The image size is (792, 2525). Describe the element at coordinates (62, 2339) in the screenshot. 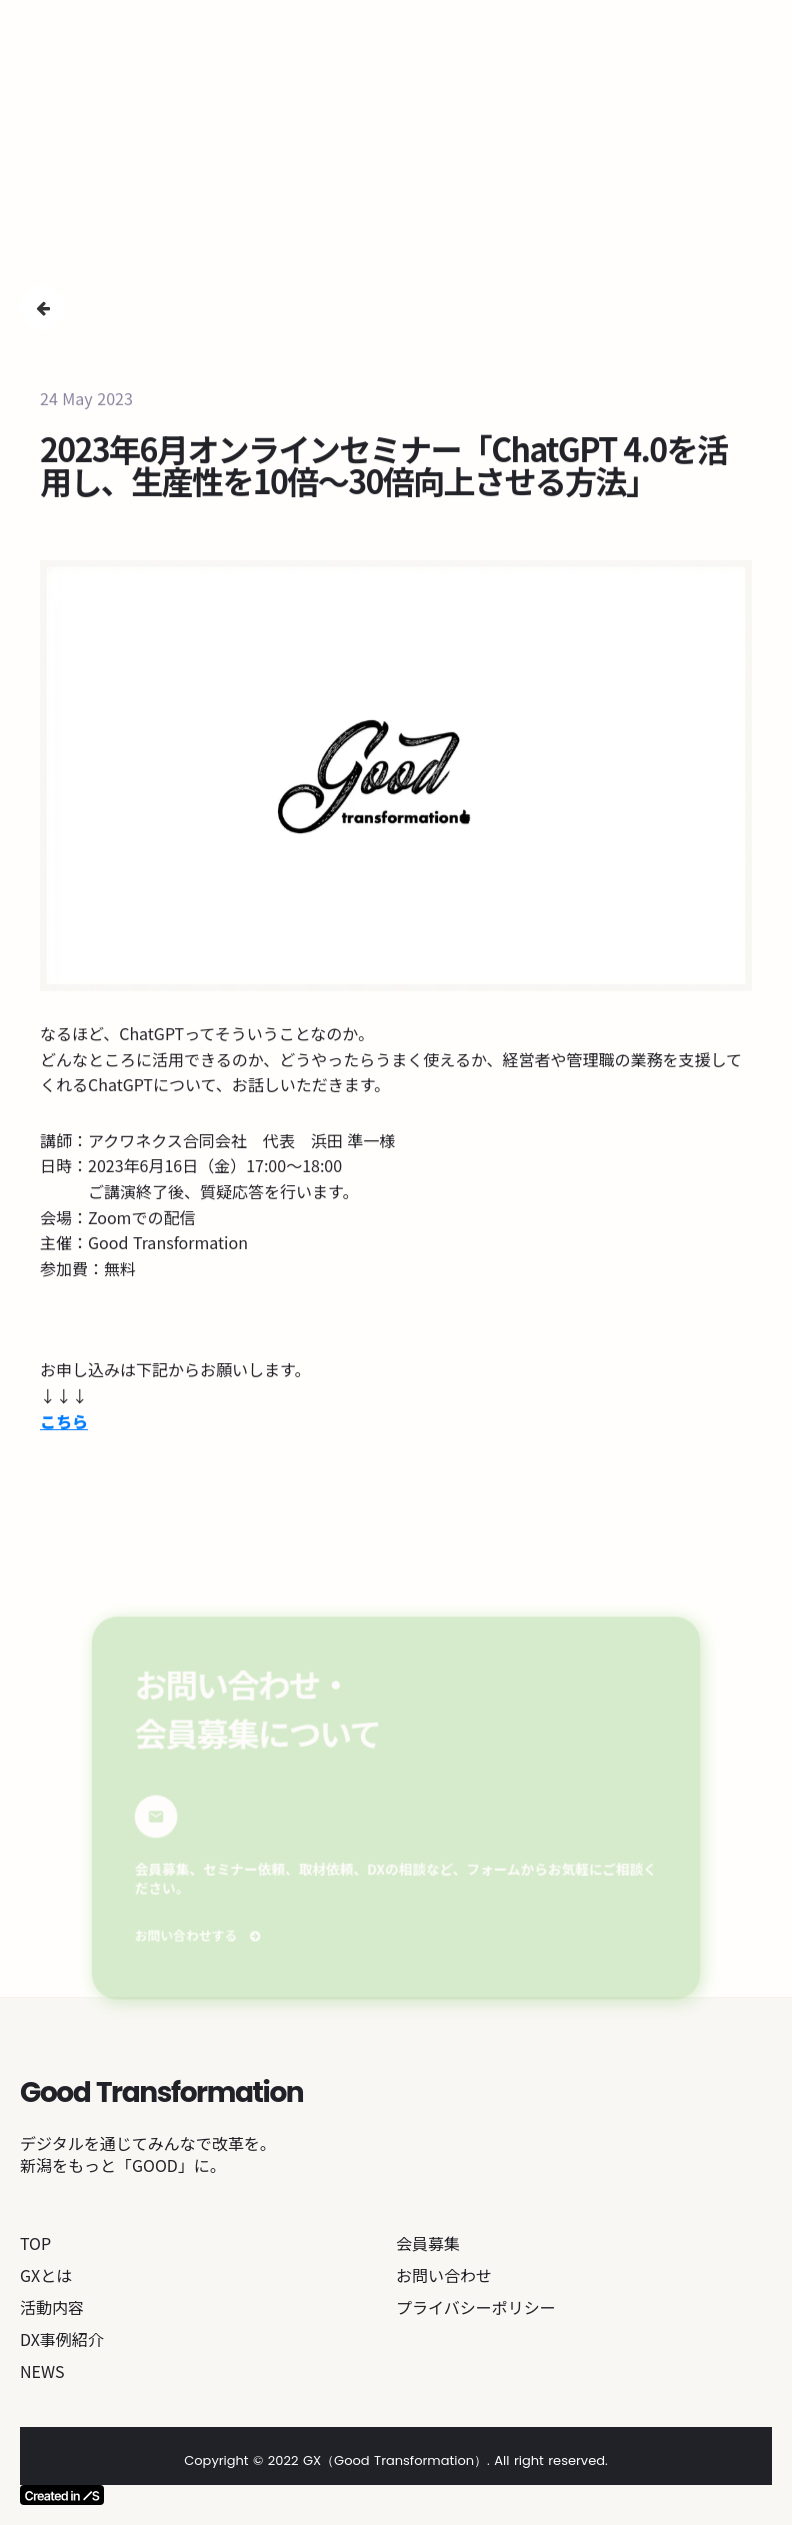

I see `DX事例紹介` at that location.